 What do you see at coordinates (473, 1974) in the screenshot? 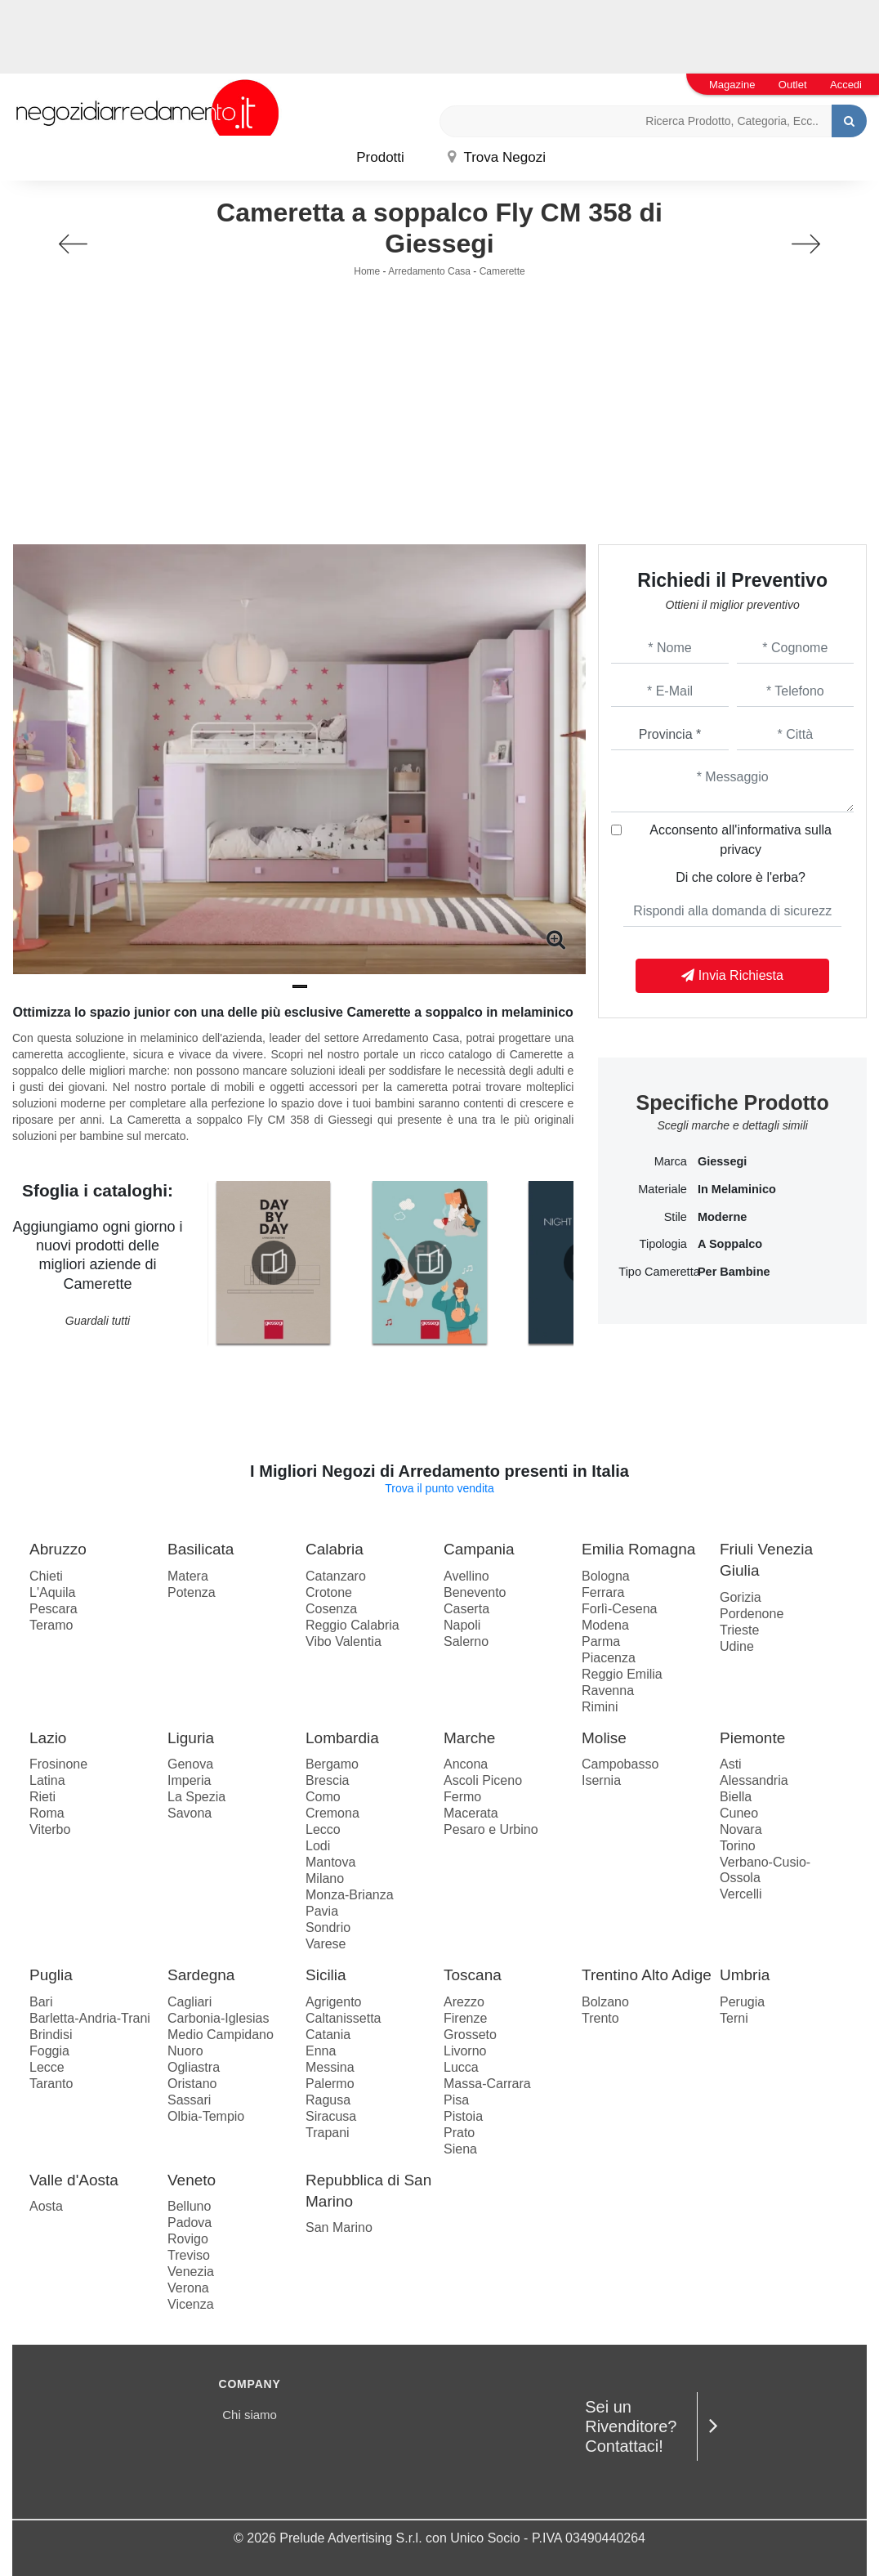
I see `Toscana` at bounding box center [473, 1974].